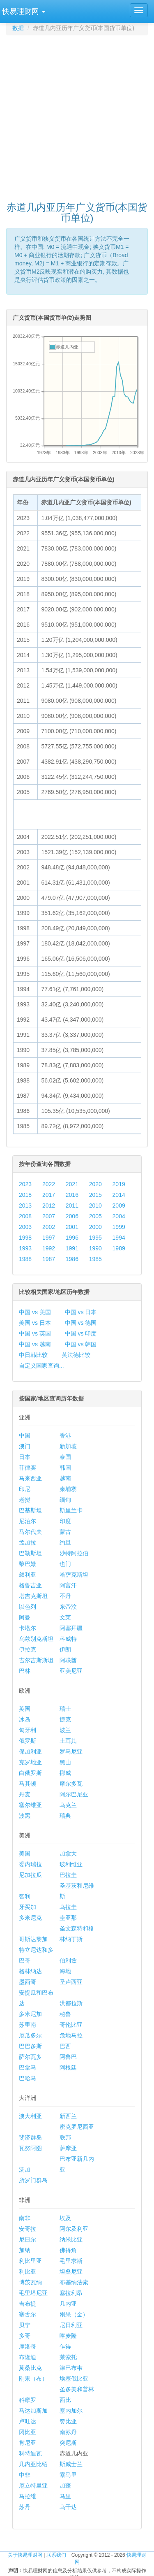  I want to click on 贝宁, so click(24, 2325).